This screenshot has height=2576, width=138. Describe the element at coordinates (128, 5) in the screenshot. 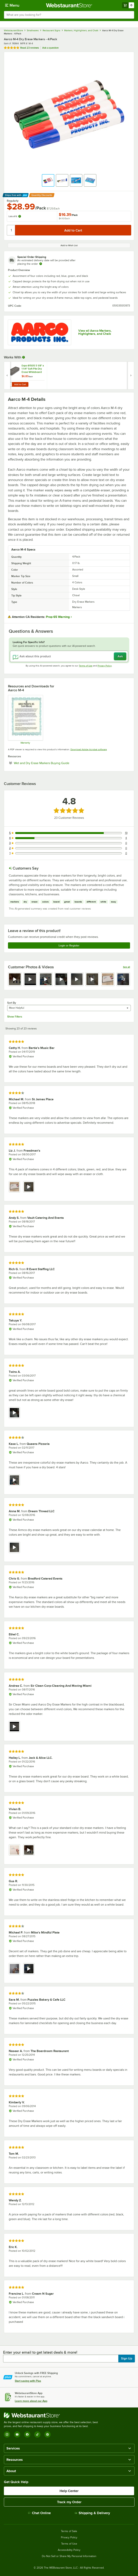

I see `[Your cart has 0 items. View your cart.]` at that location.